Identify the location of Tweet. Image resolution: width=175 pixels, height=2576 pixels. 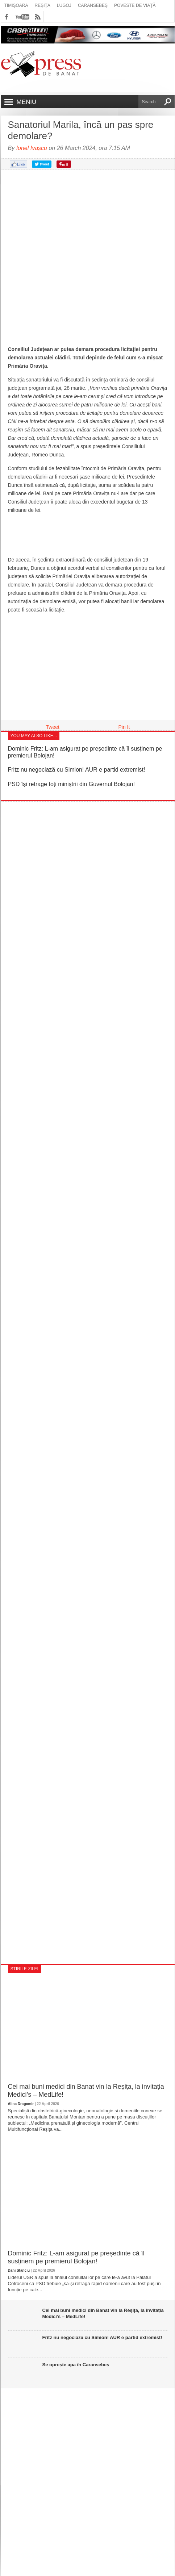
(52, 727).